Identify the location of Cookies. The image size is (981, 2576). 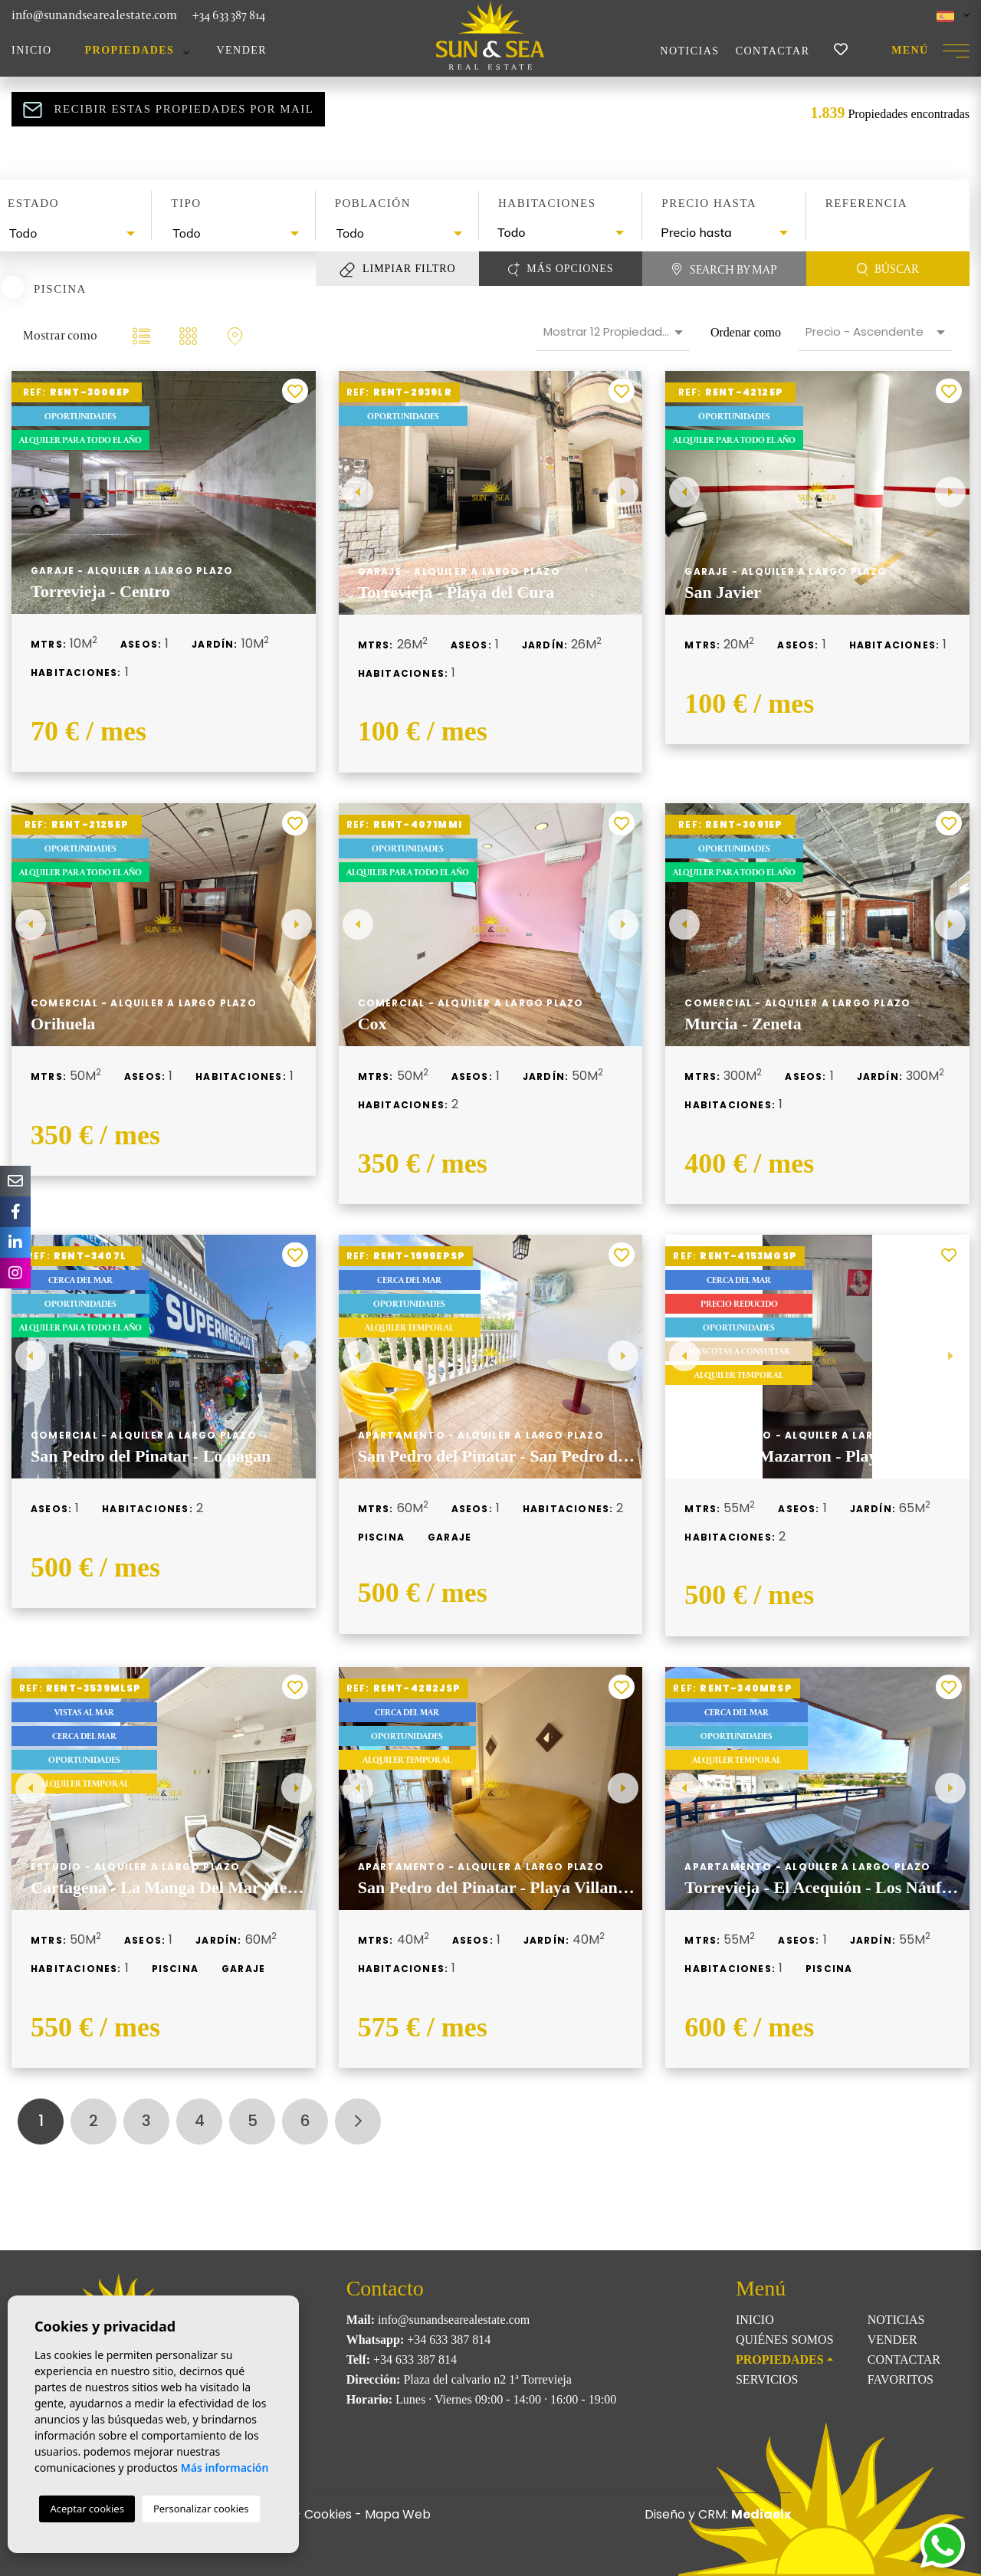
(328, 2514).